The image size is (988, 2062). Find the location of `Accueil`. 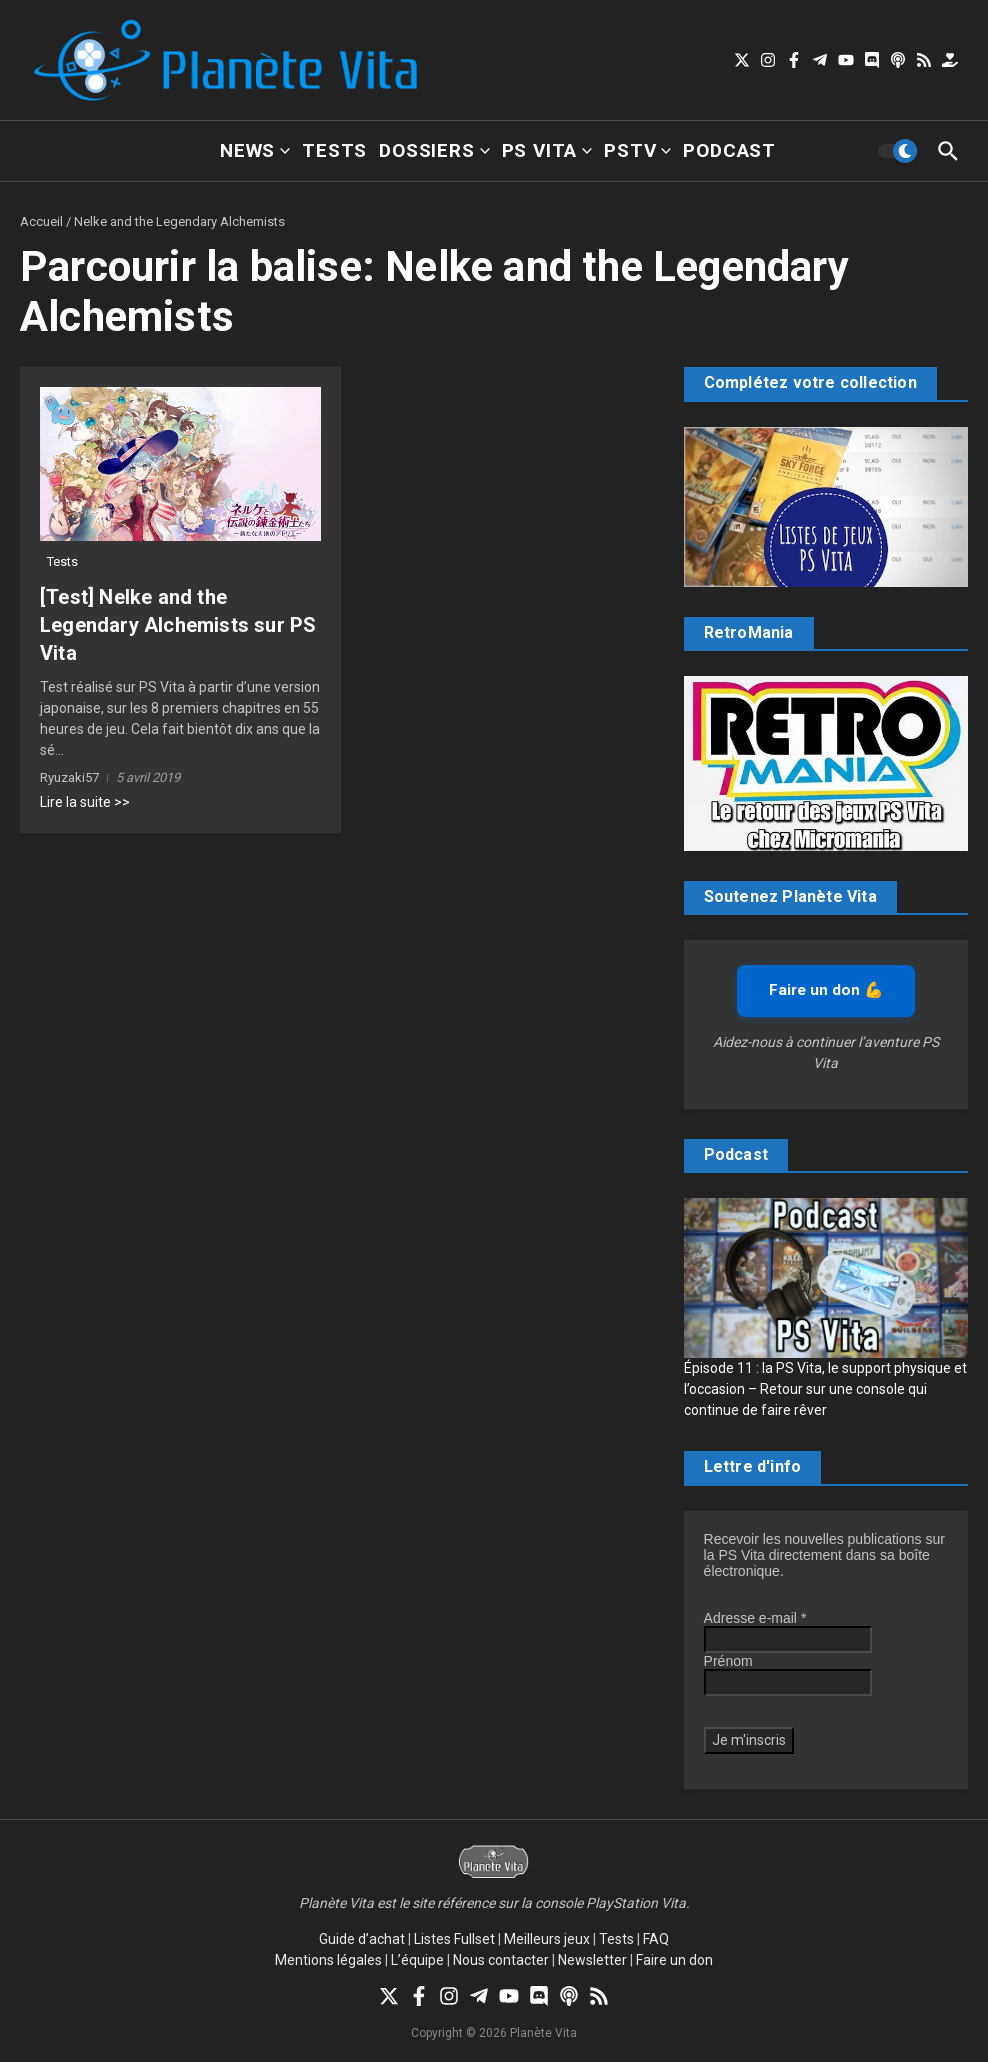

Accueil is located at coordinates (41, 221).